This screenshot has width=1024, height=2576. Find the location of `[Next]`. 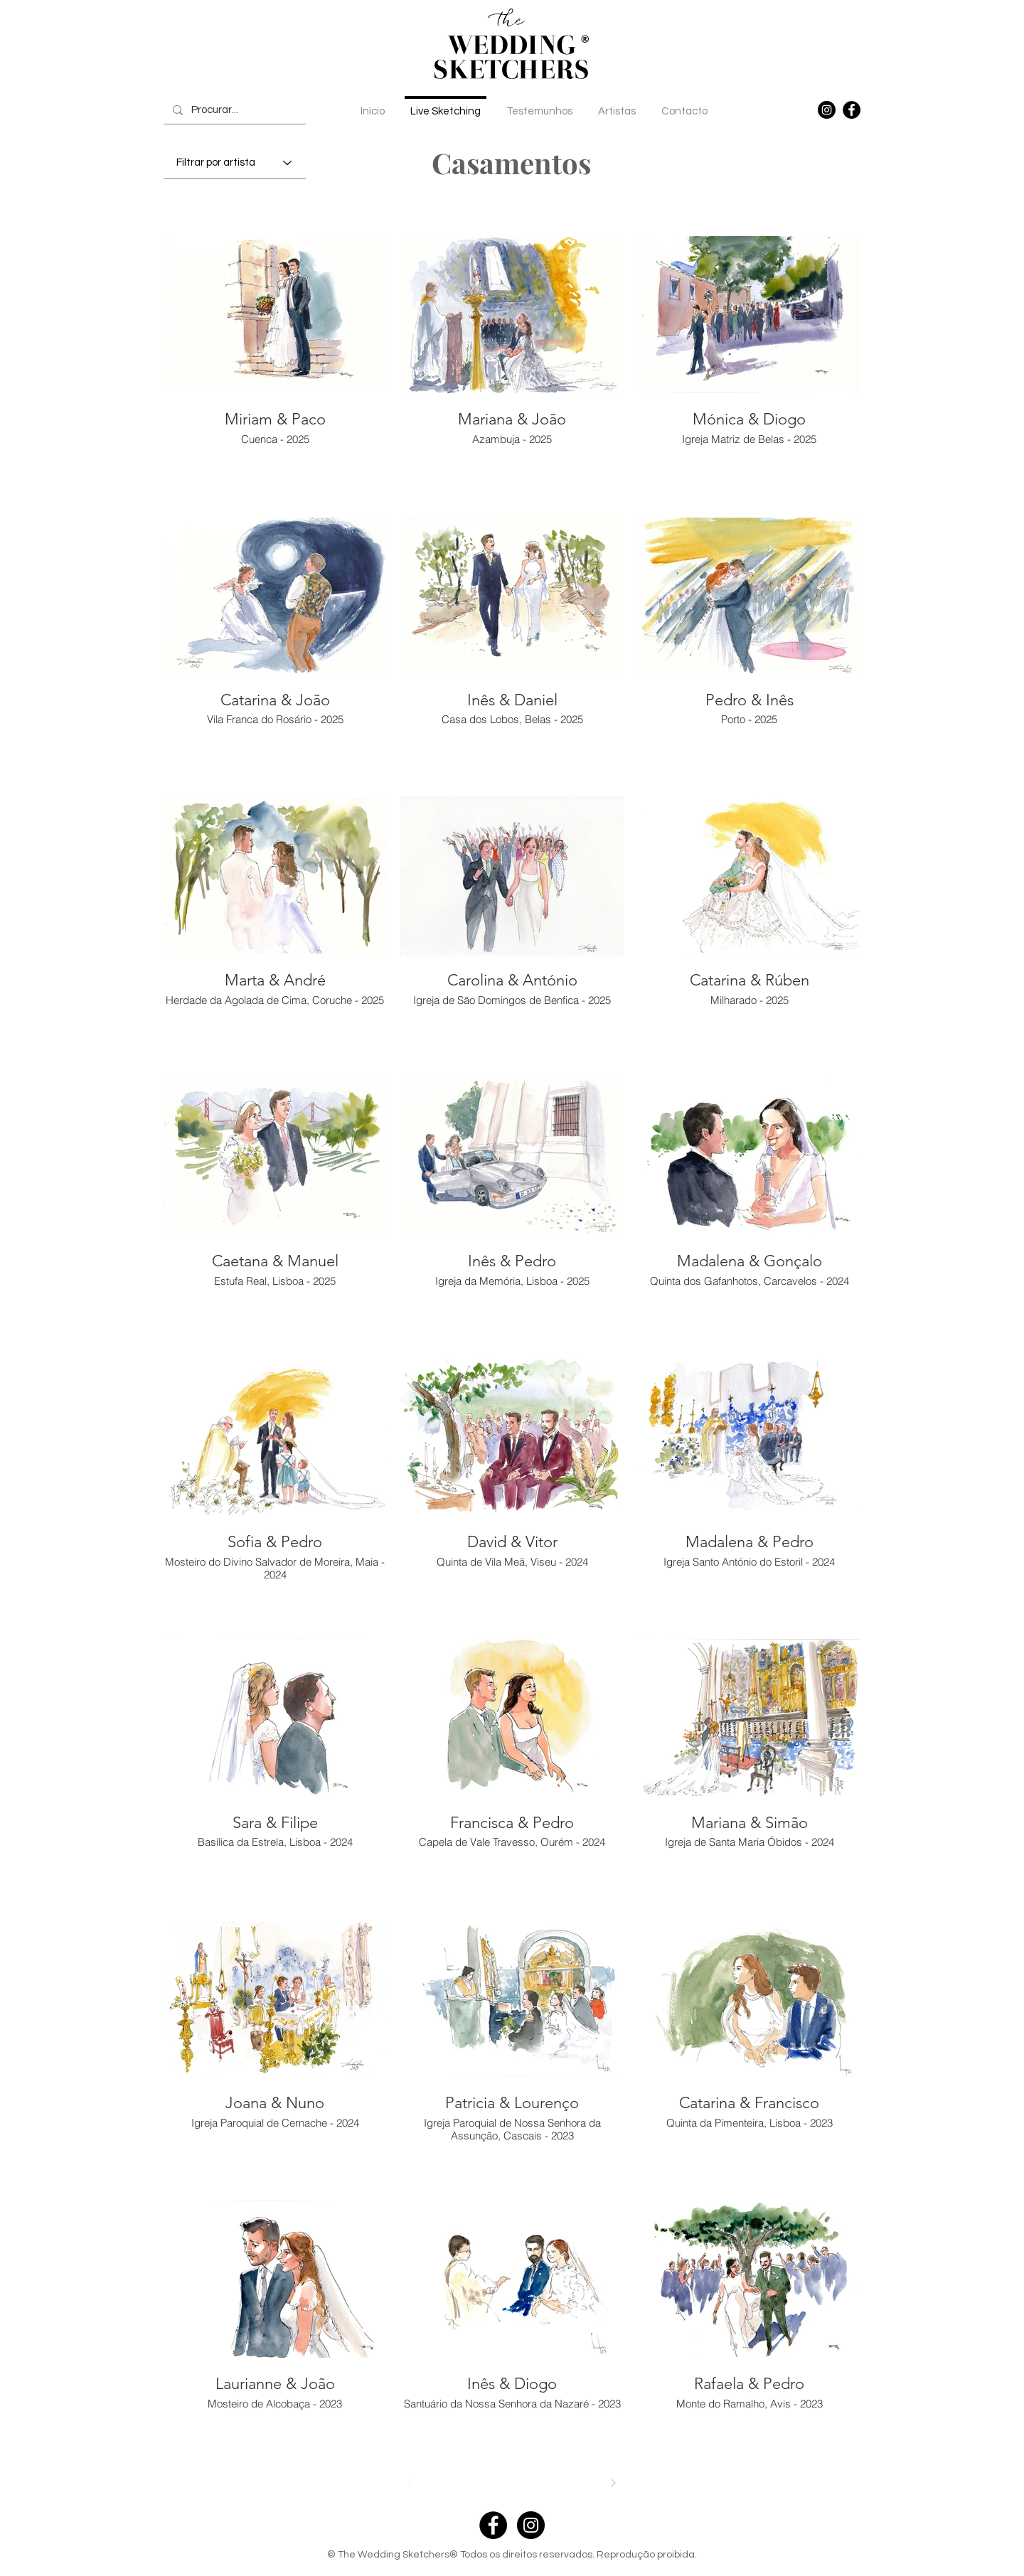

[Next] is located at coordinates (613, 2483).